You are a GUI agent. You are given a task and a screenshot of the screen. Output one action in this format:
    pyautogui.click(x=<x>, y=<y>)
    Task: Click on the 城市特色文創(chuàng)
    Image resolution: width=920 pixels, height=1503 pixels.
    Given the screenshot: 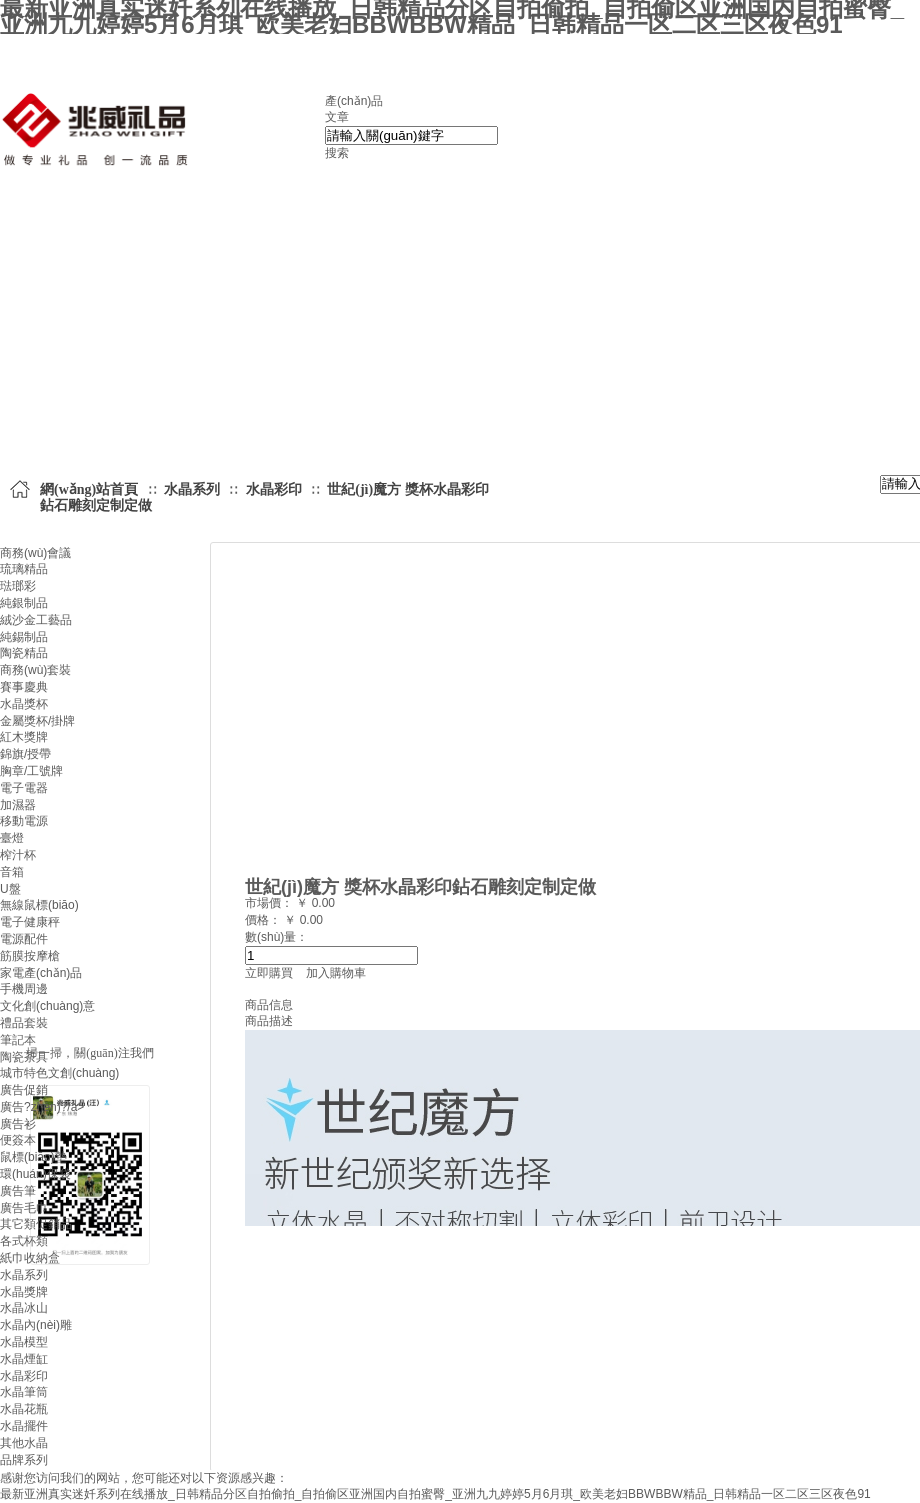 What is the action you would take?
    pyautogui.click(x=59, y=1073)
    